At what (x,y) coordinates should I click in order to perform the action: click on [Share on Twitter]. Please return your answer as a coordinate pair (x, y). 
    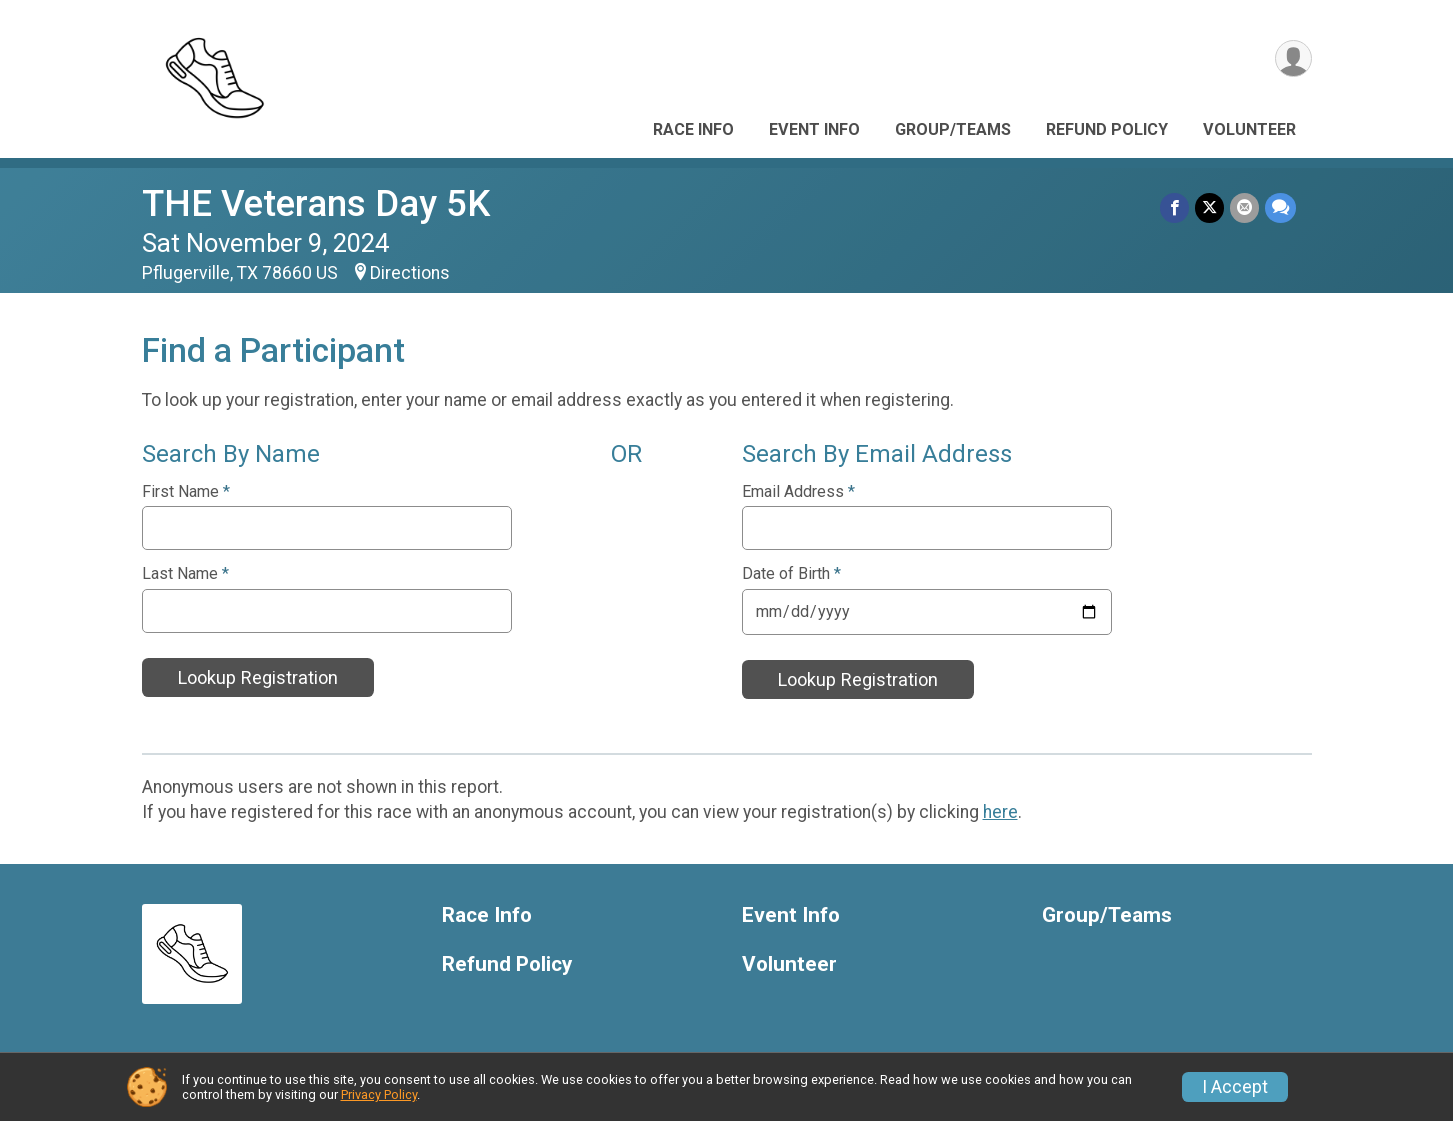
    Looking at the image, I should click on (1209, 207).